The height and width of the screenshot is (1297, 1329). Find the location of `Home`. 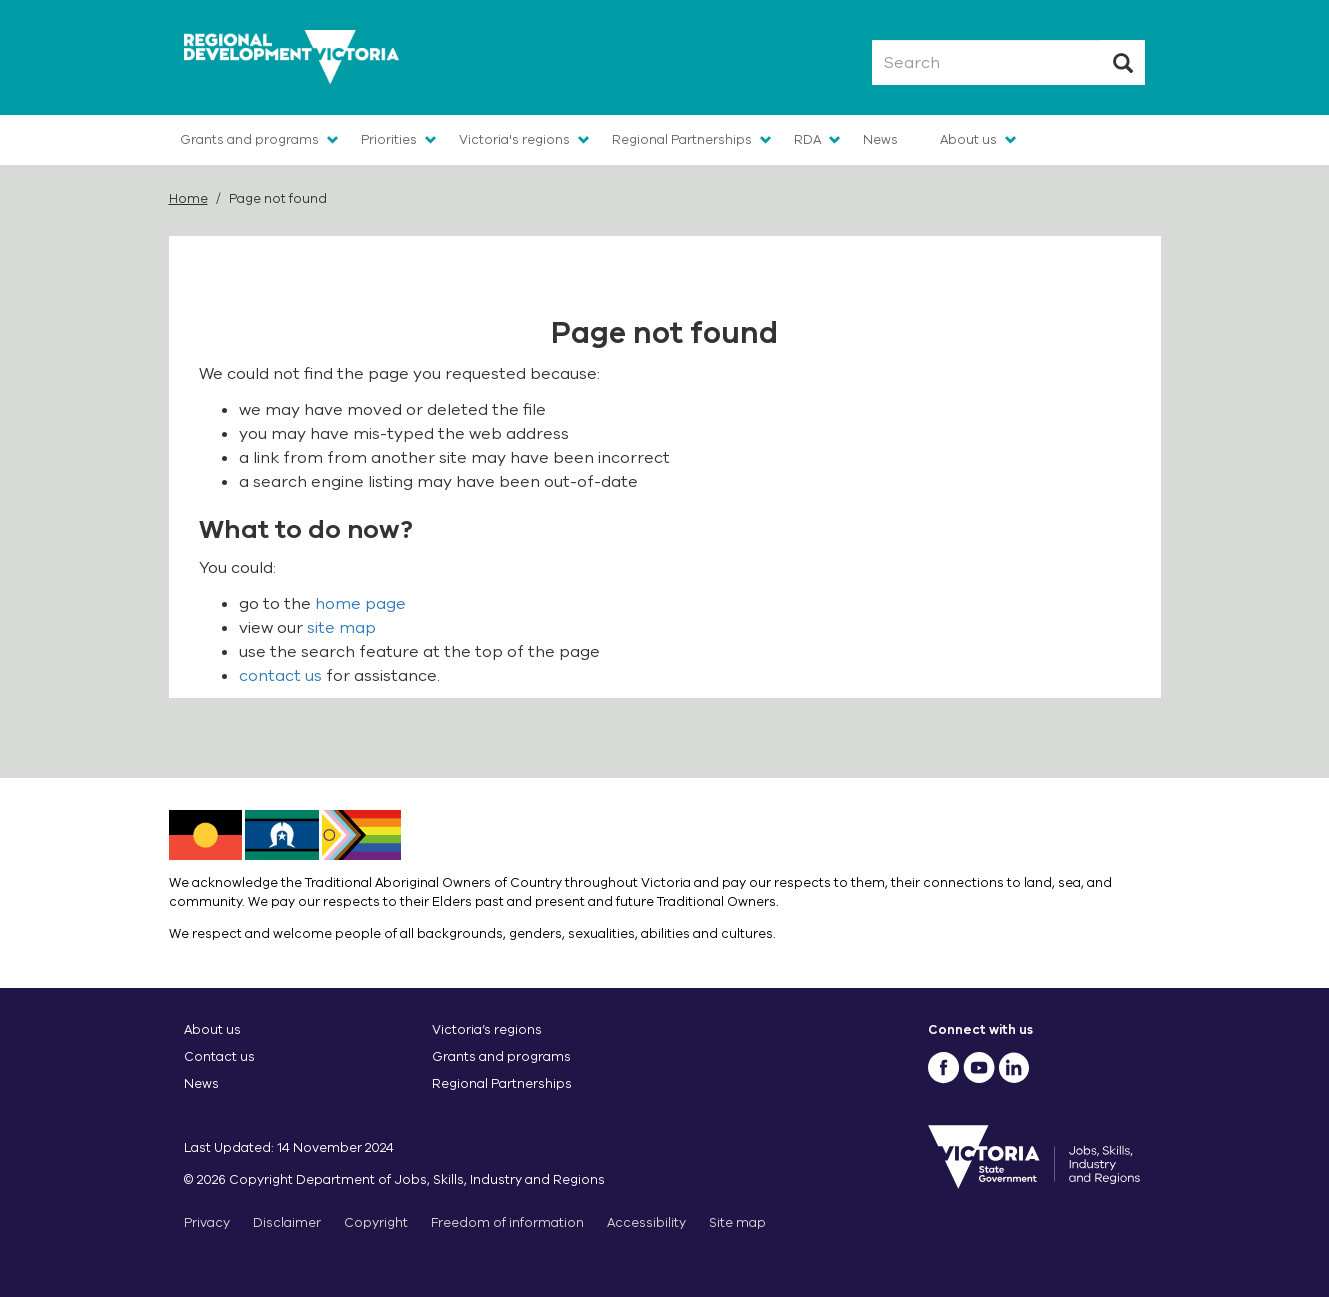

Home is located at coordinates (188, 198).